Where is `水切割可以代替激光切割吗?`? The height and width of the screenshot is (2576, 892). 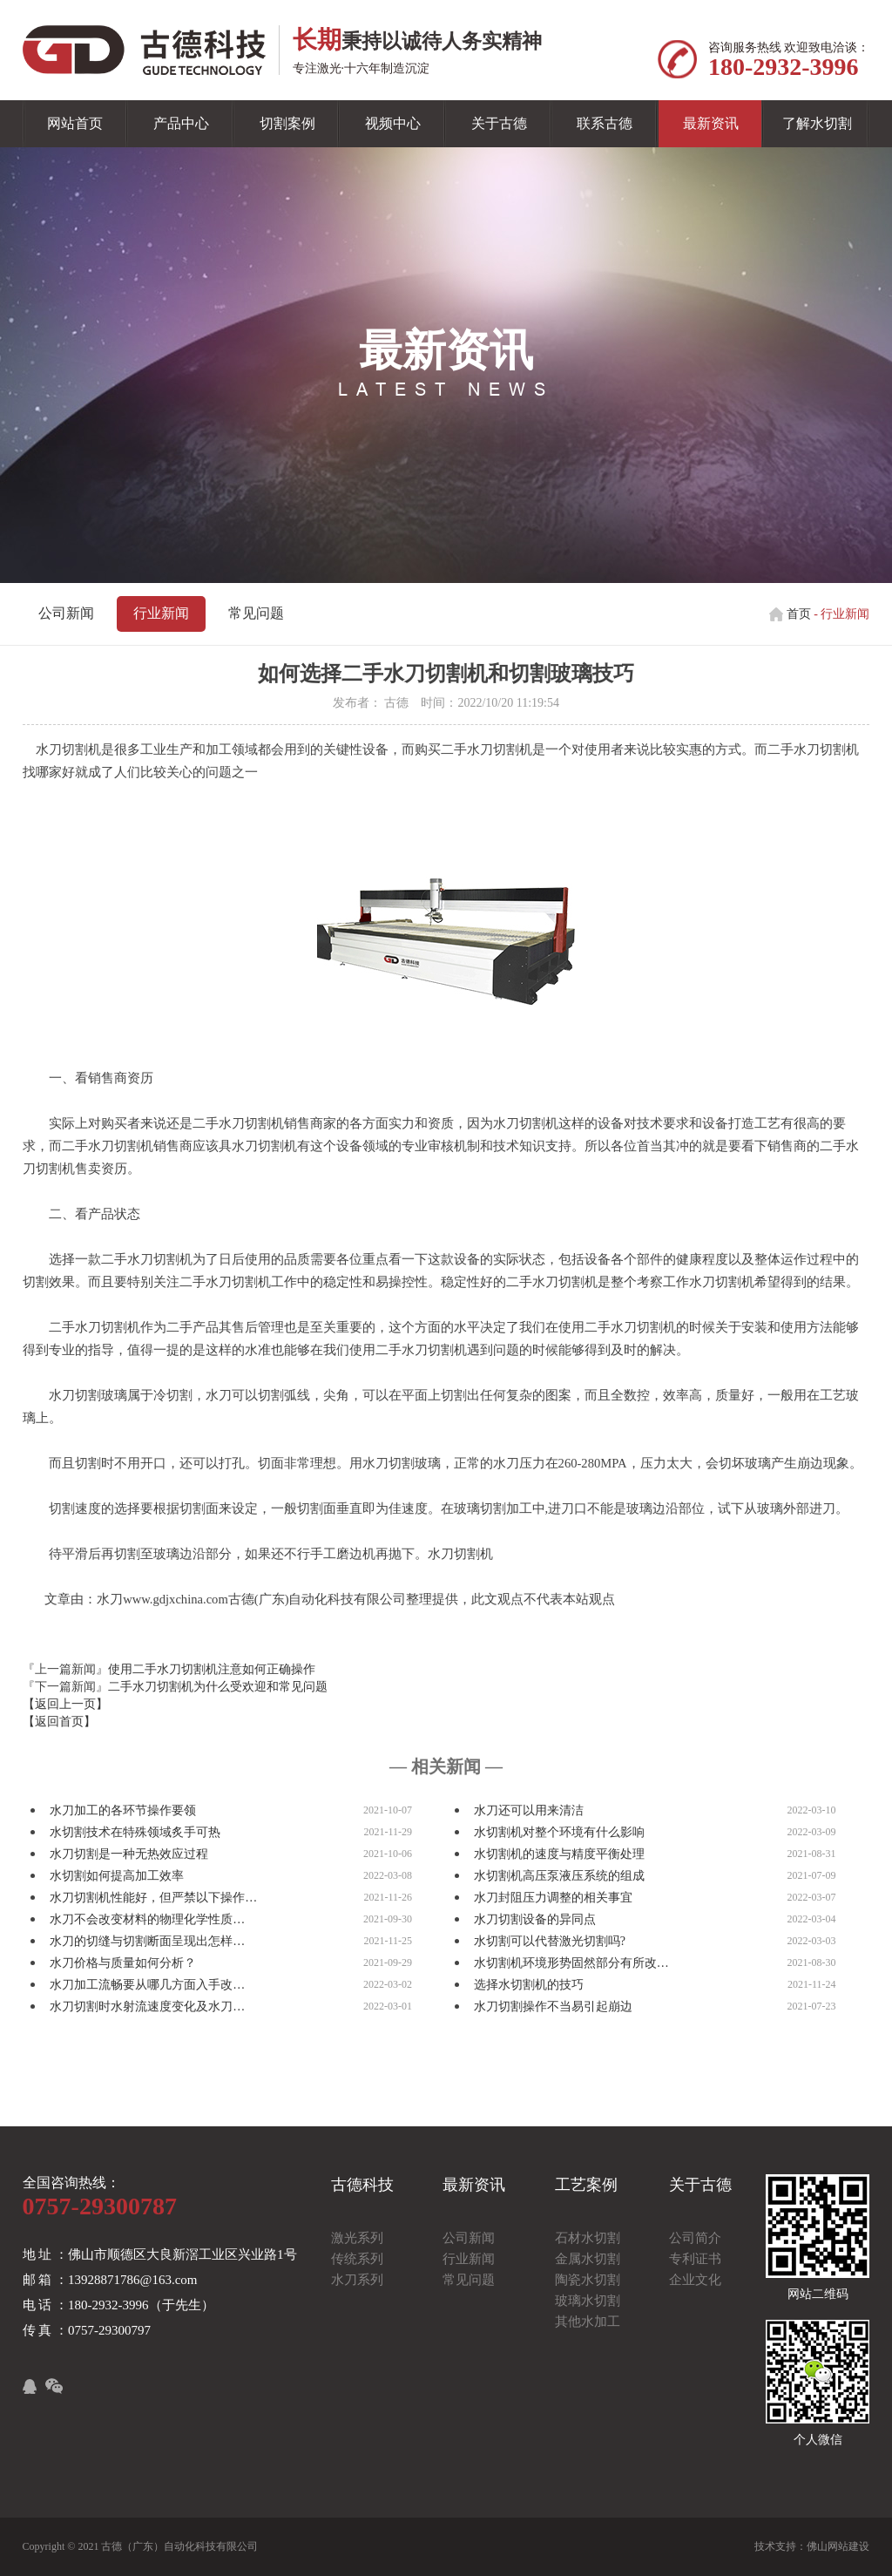 水切割可以代替激光切割吗? is located at coordinates (549, 1941).